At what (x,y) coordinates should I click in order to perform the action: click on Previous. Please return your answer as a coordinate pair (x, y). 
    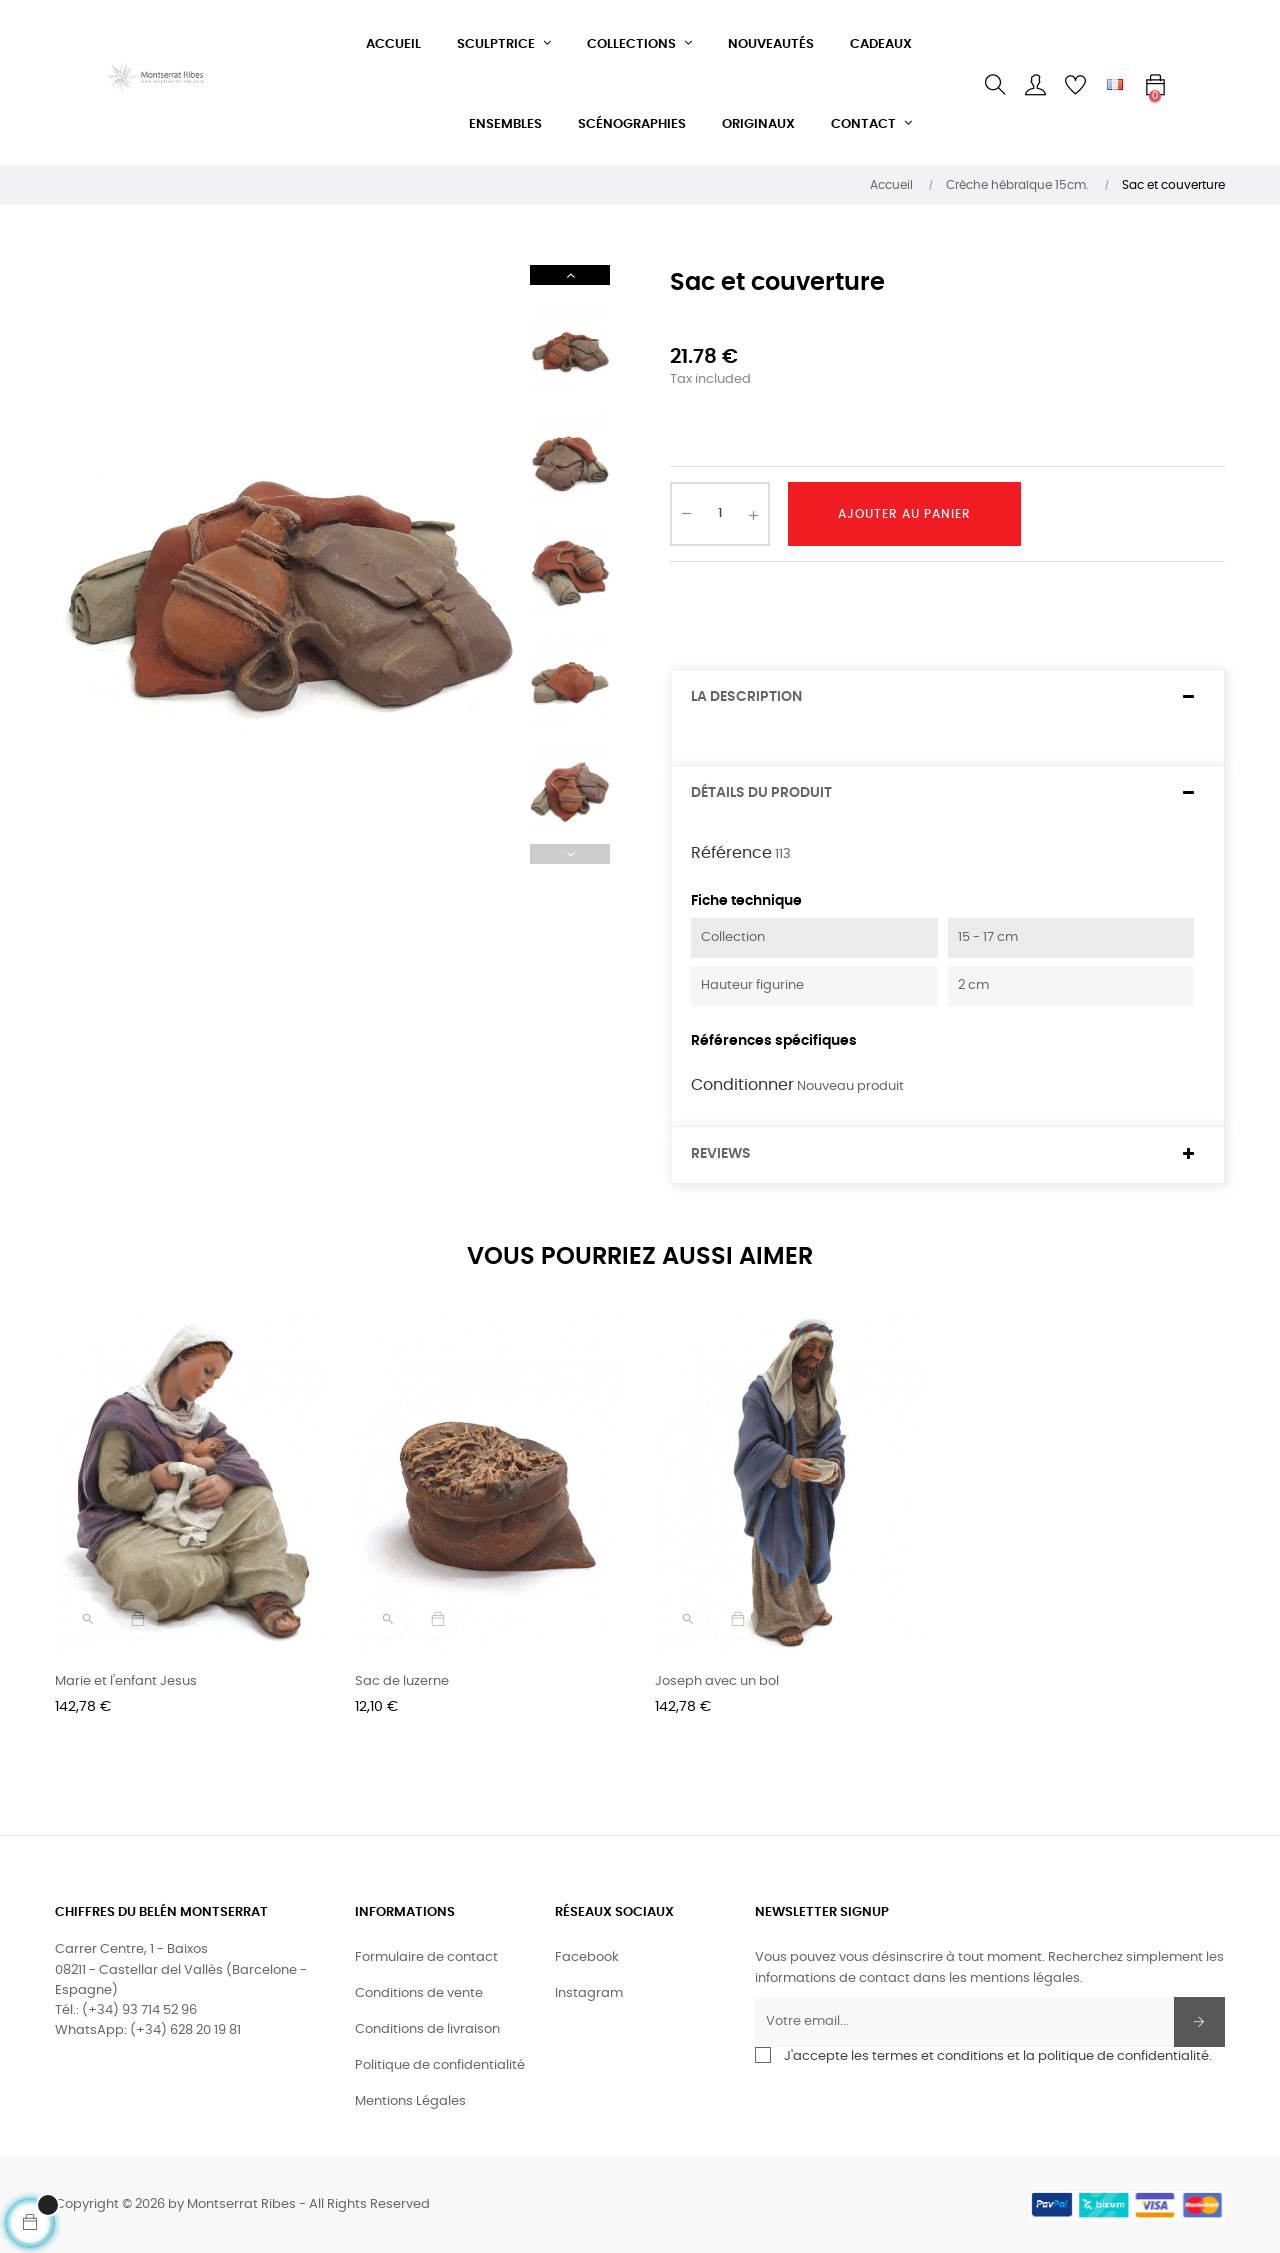
    Looking at the image, I should click on (570, 854).